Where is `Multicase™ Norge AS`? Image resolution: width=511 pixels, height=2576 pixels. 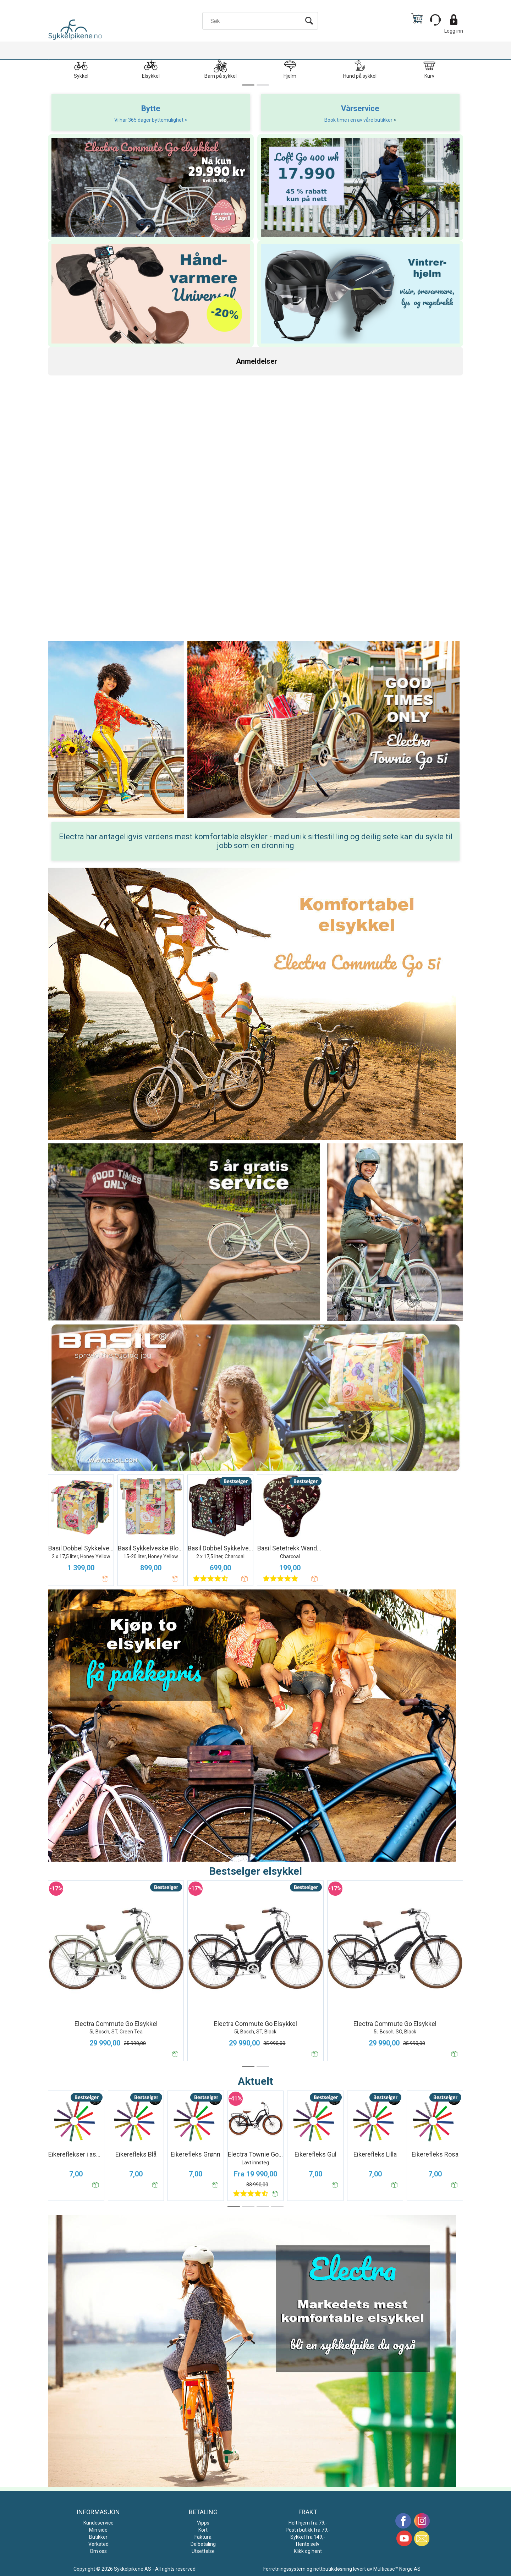 Multicase™ Norge AS is located at coordinates (397, 2569).